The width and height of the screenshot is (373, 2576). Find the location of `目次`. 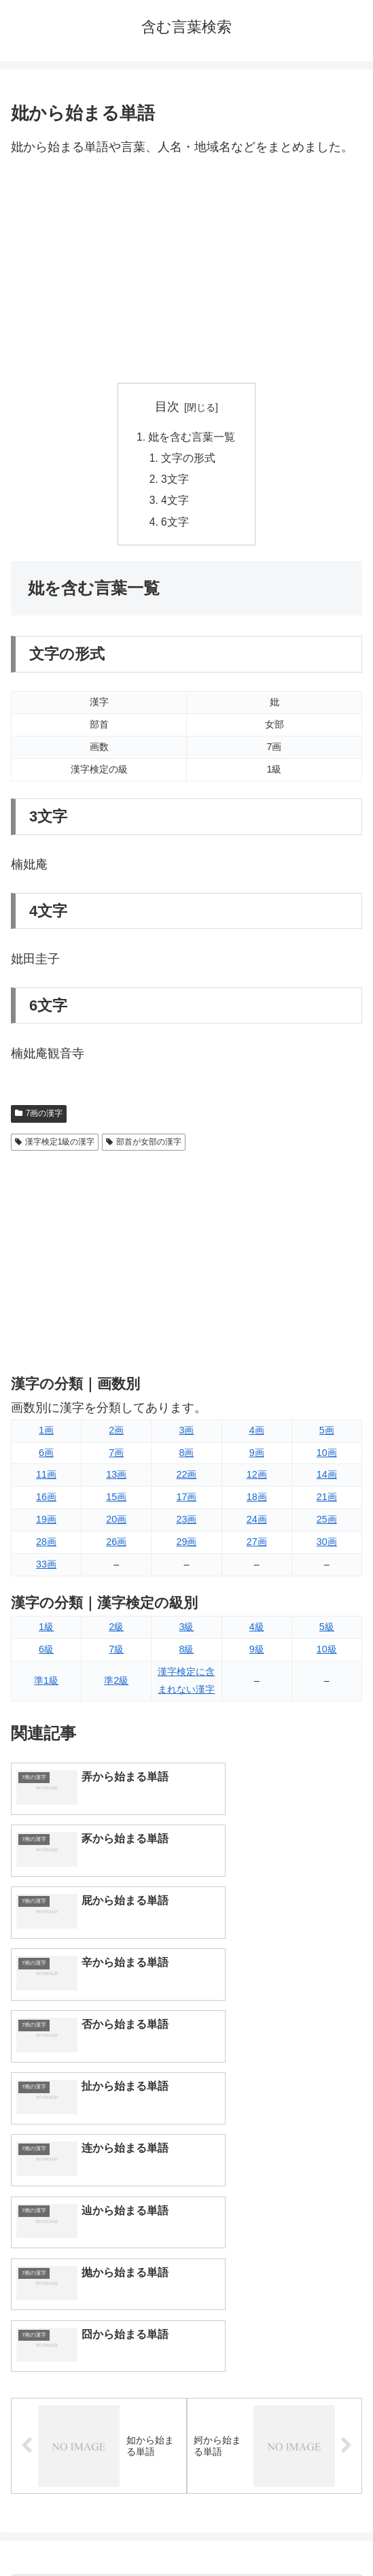

目次 is located at coordinates (167, 406).